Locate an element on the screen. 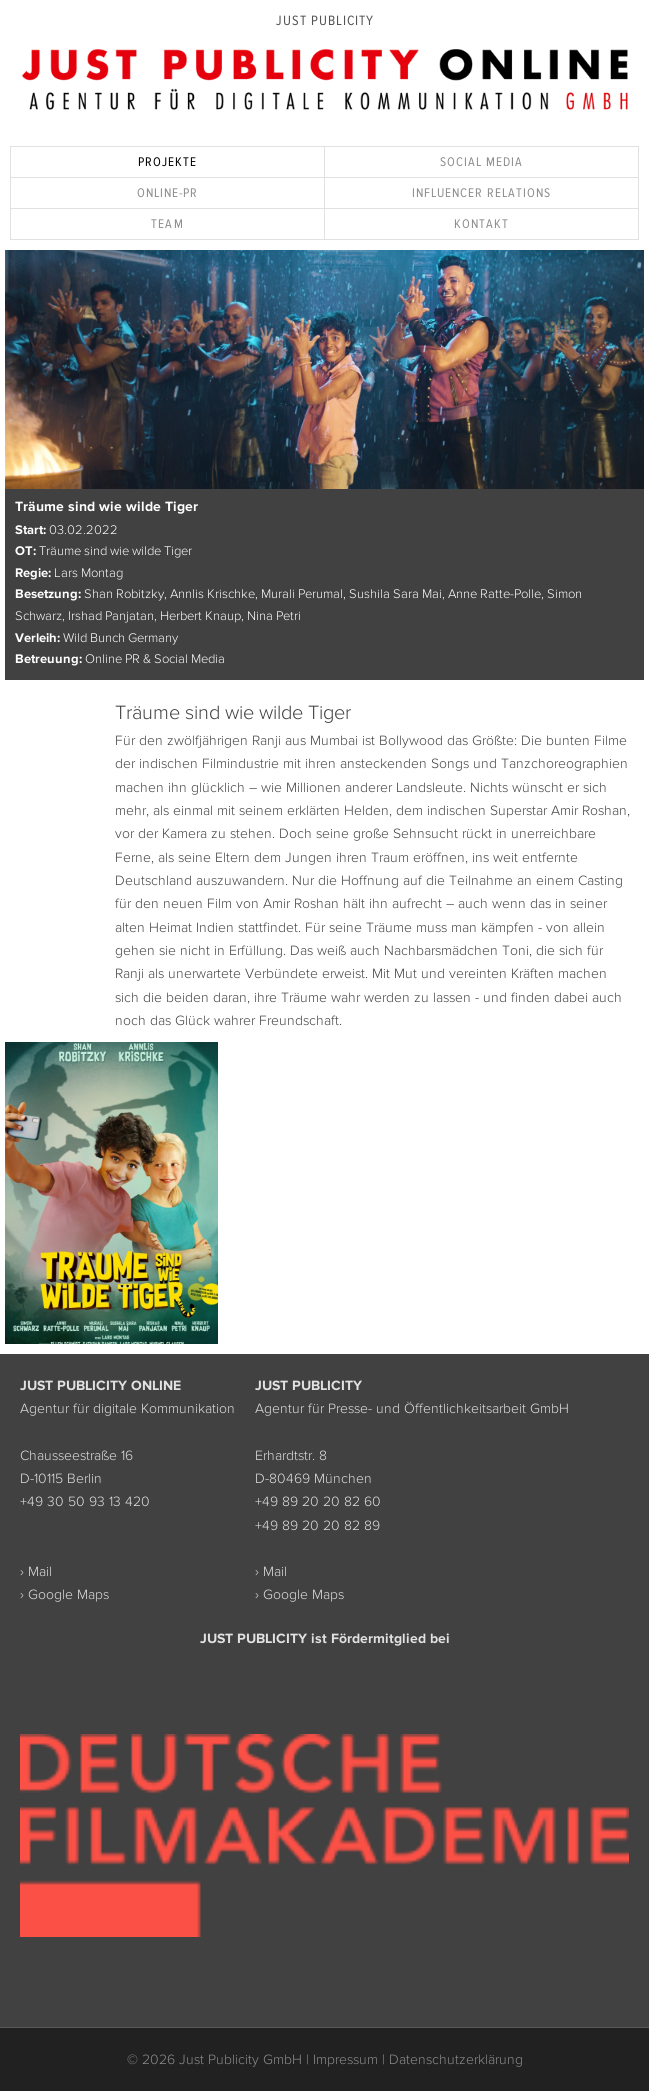 The height and width of the screenshot is (2091, 649). › Mail is located at coordinates (36, 1571).